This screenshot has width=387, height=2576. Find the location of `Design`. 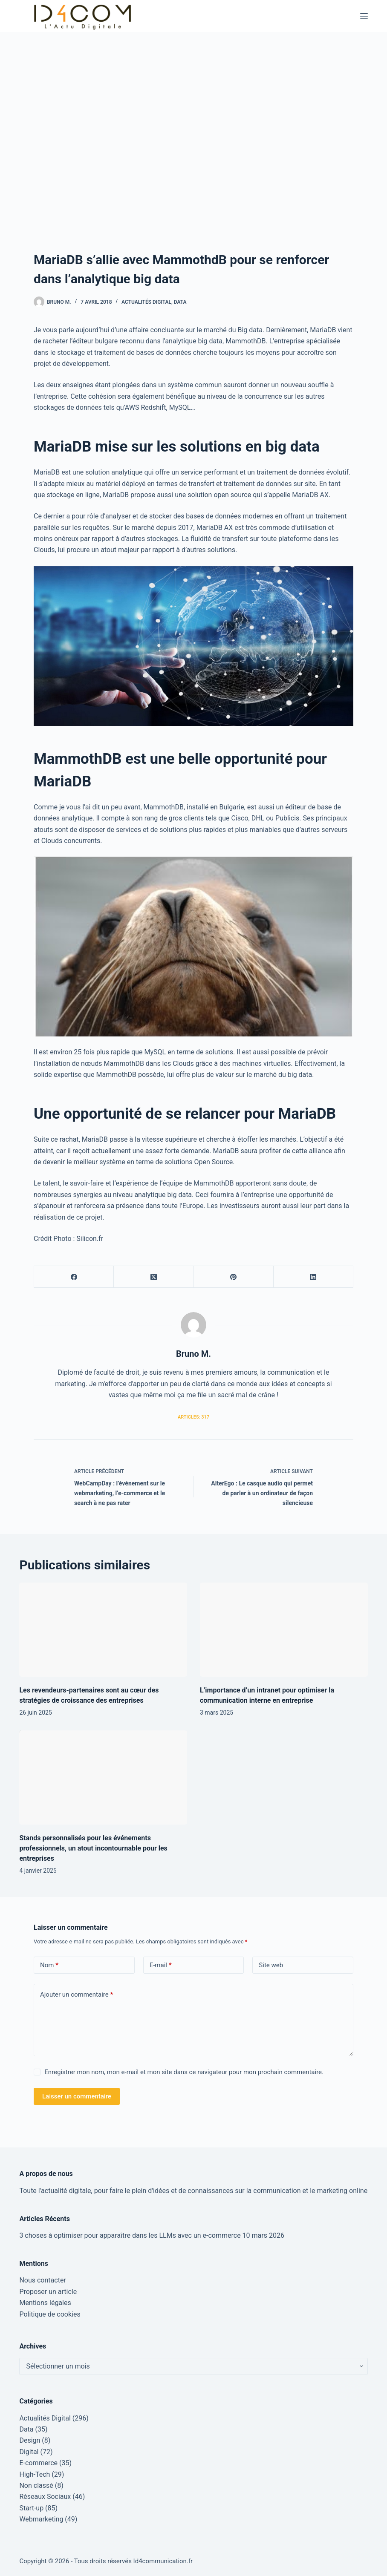

Design is located at coordinates (29, 2440).